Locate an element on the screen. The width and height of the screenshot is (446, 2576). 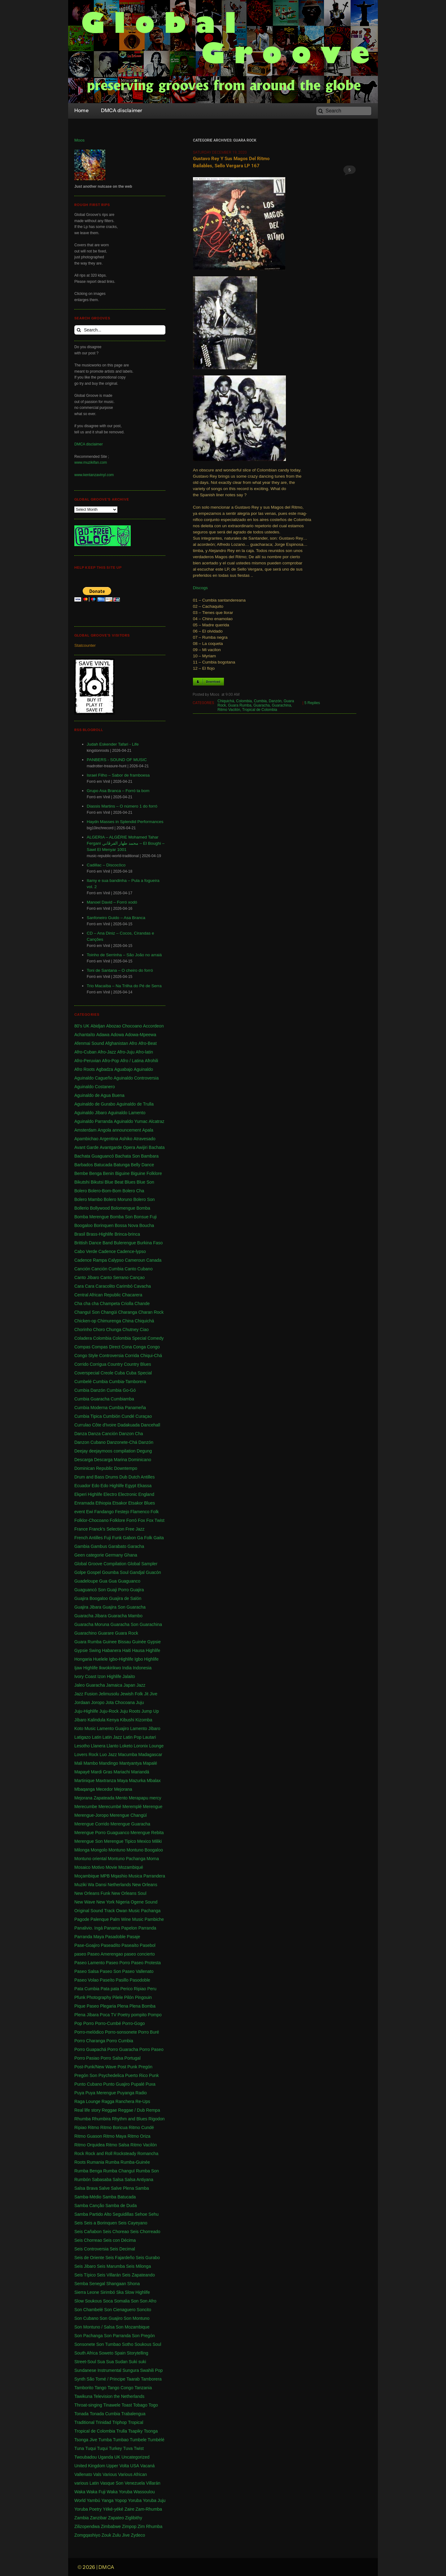
Afro-Pop [Afro-Pop (4 items)] is located at coordinates (110, 1060).